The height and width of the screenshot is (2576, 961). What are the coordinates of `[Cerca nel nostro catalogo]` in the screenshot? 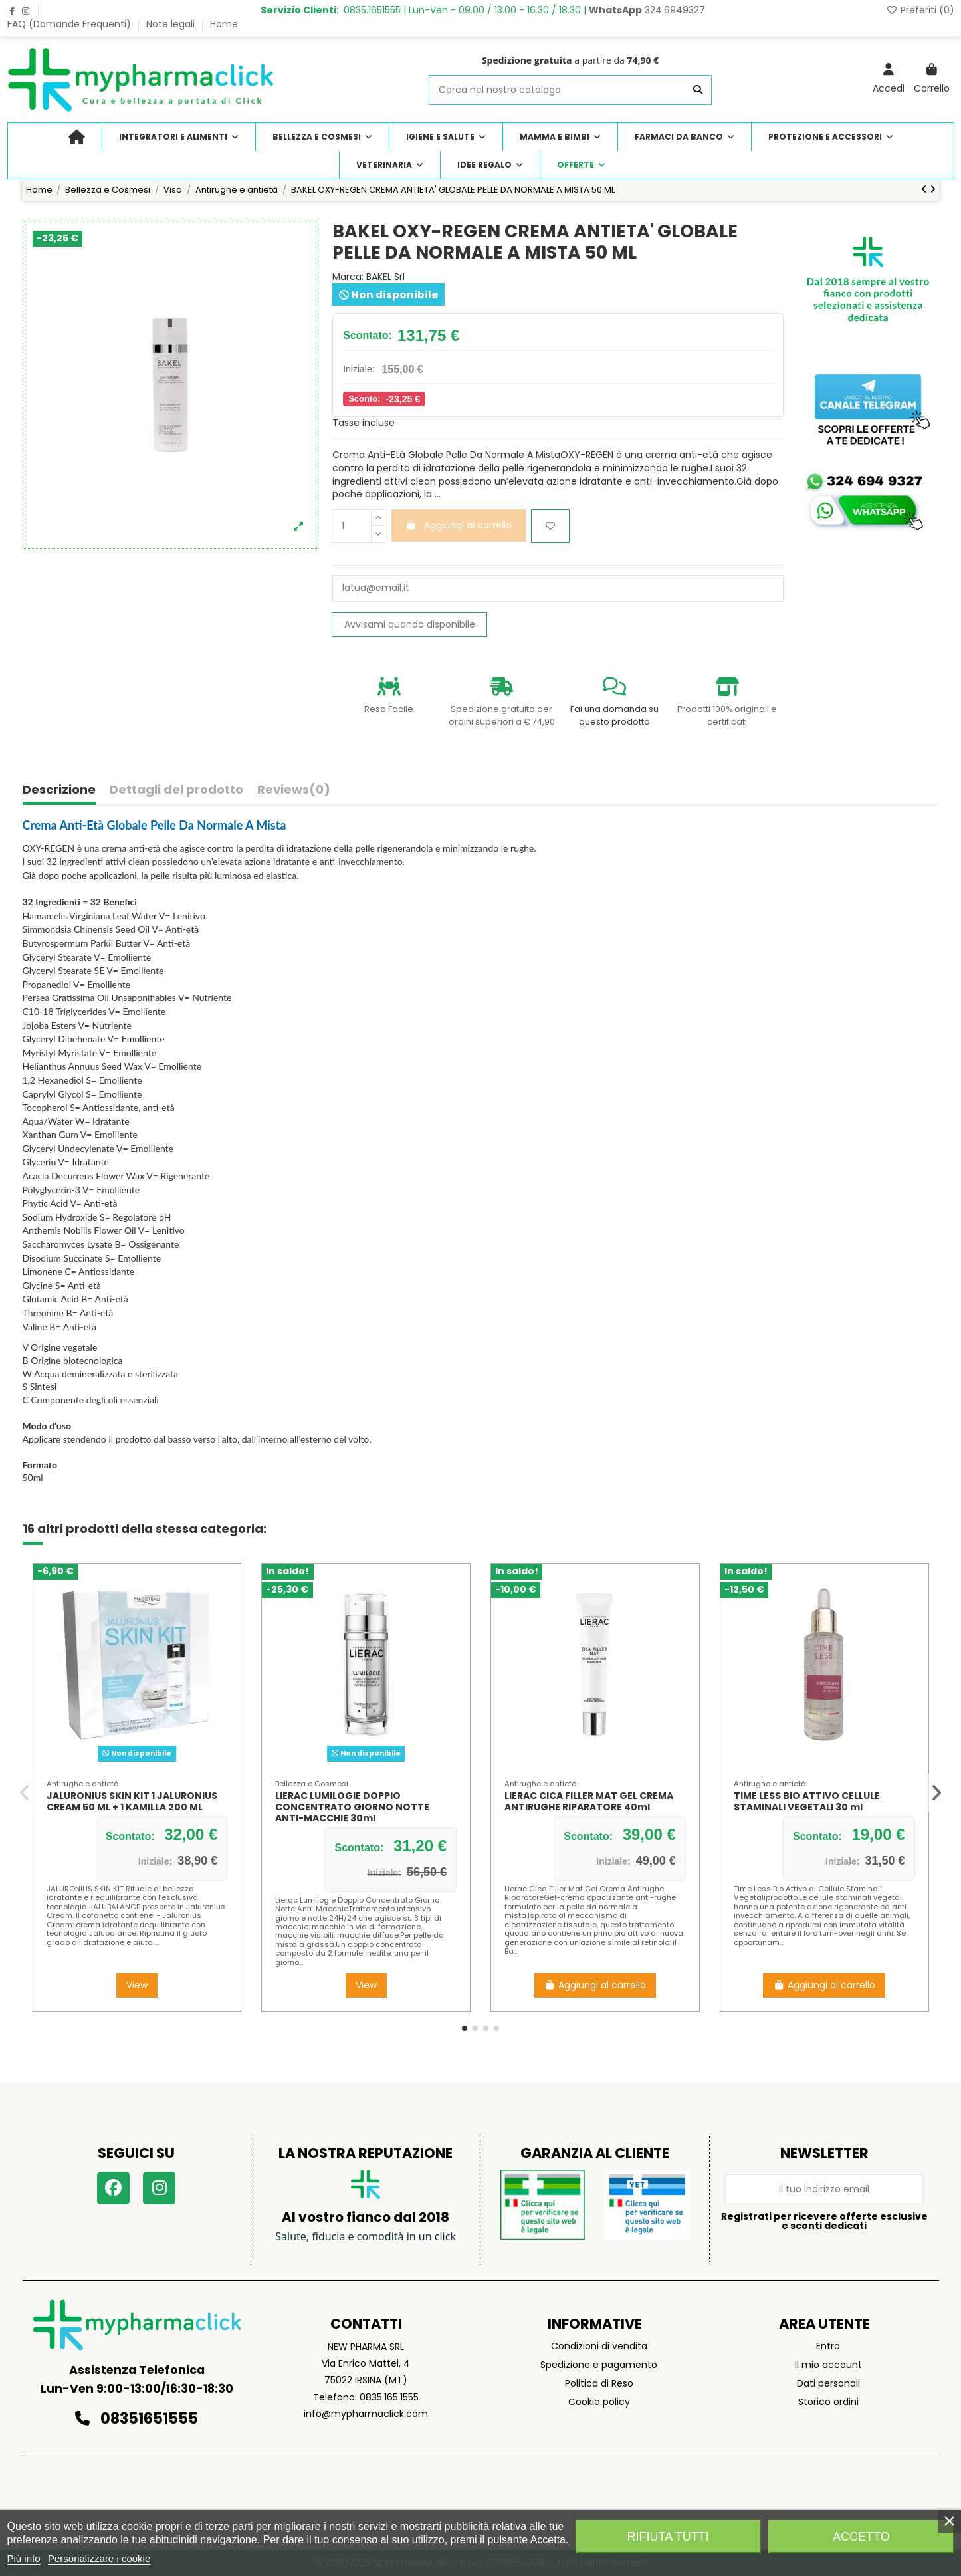 It's located at (698, 90).